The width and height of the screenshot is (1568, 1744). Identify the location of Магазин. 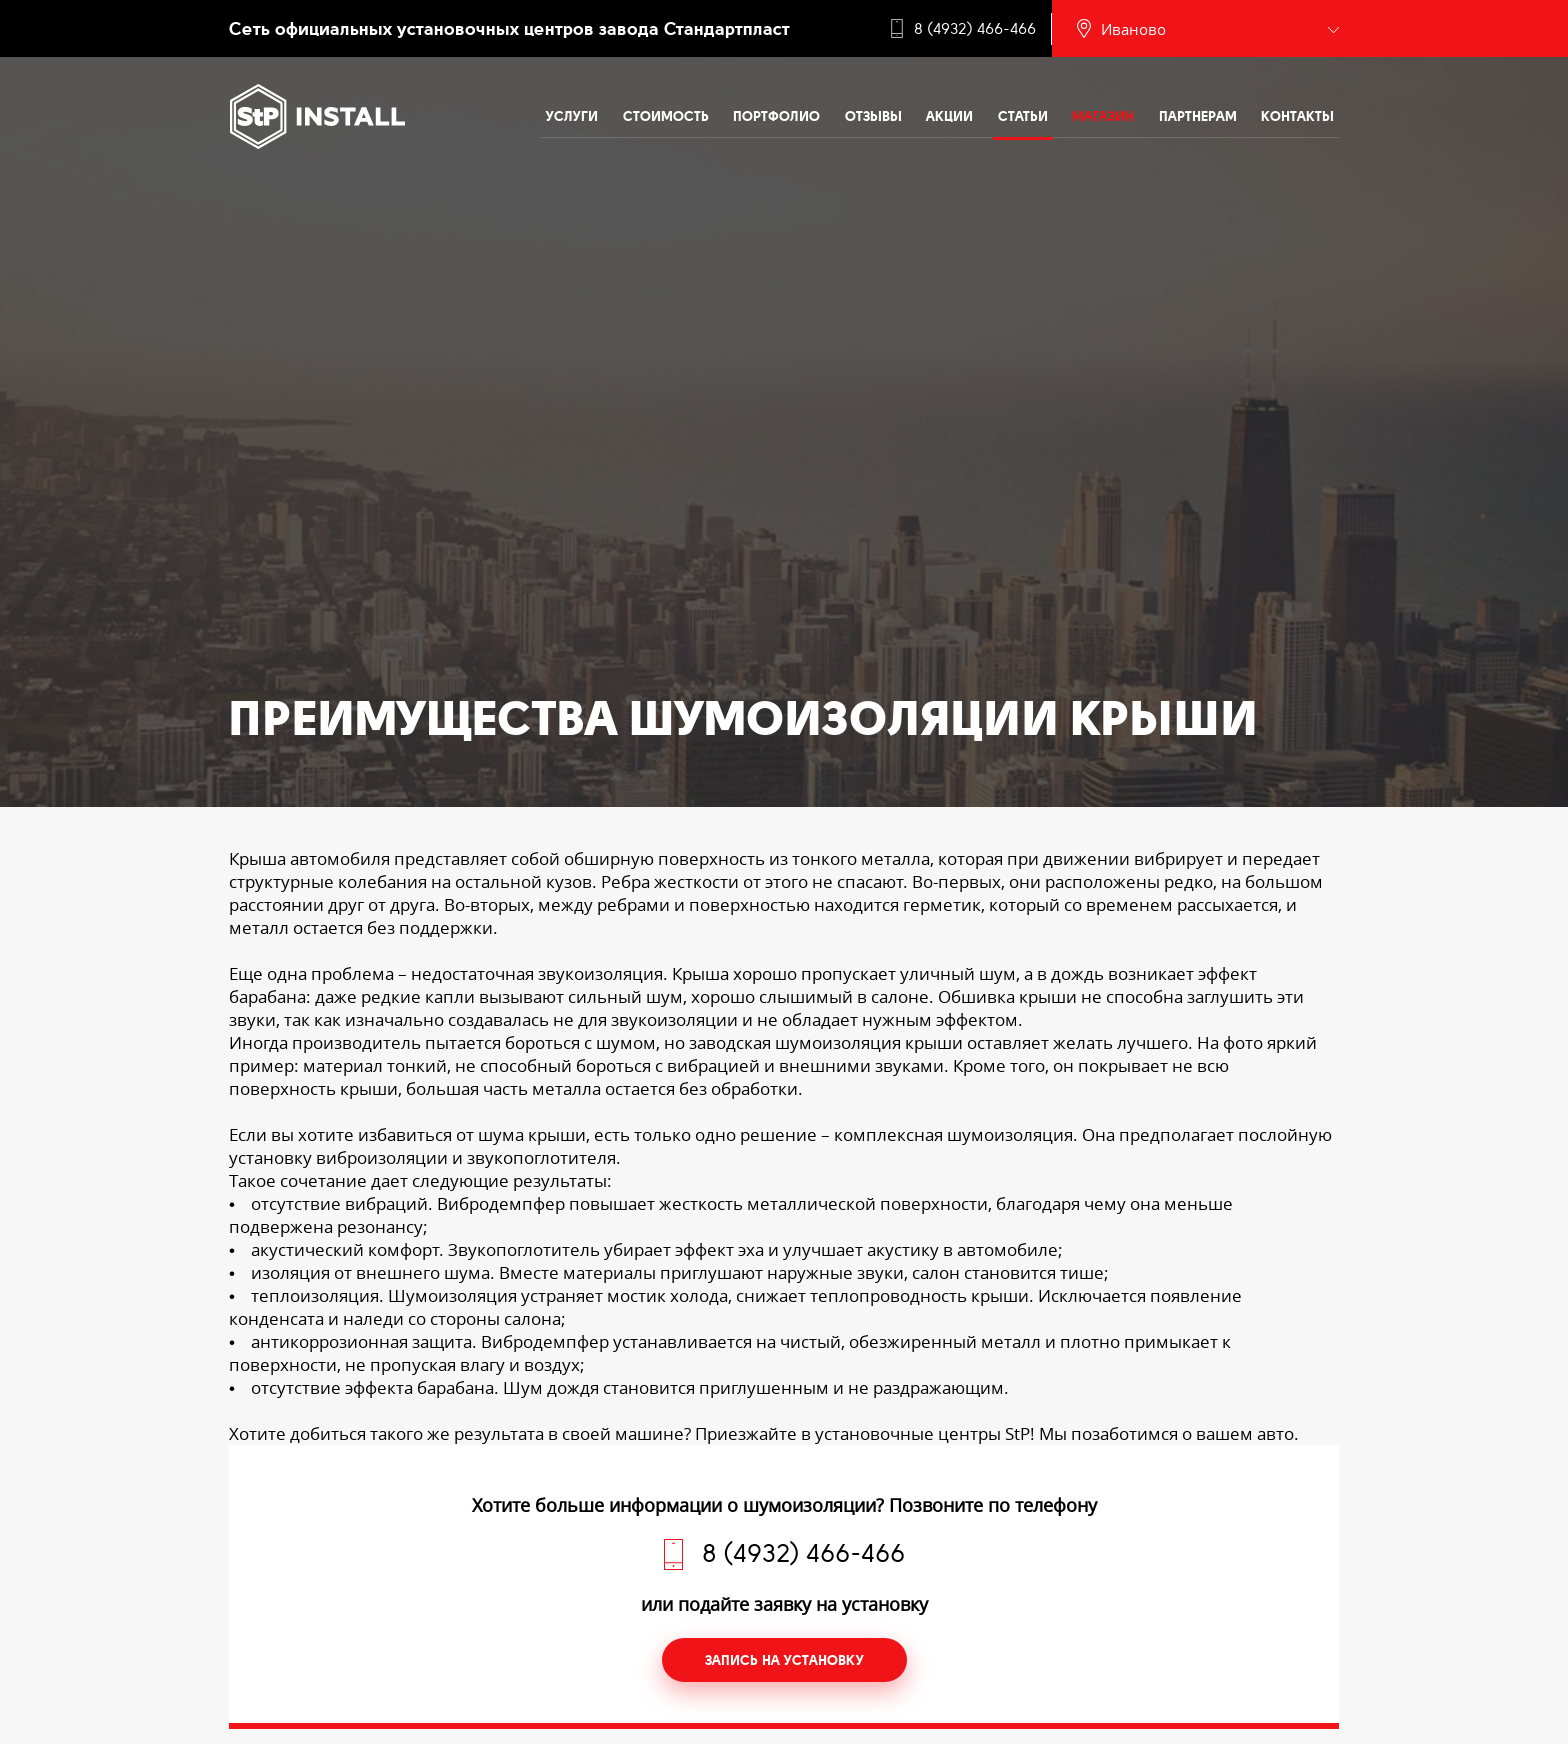
(1103, 116).